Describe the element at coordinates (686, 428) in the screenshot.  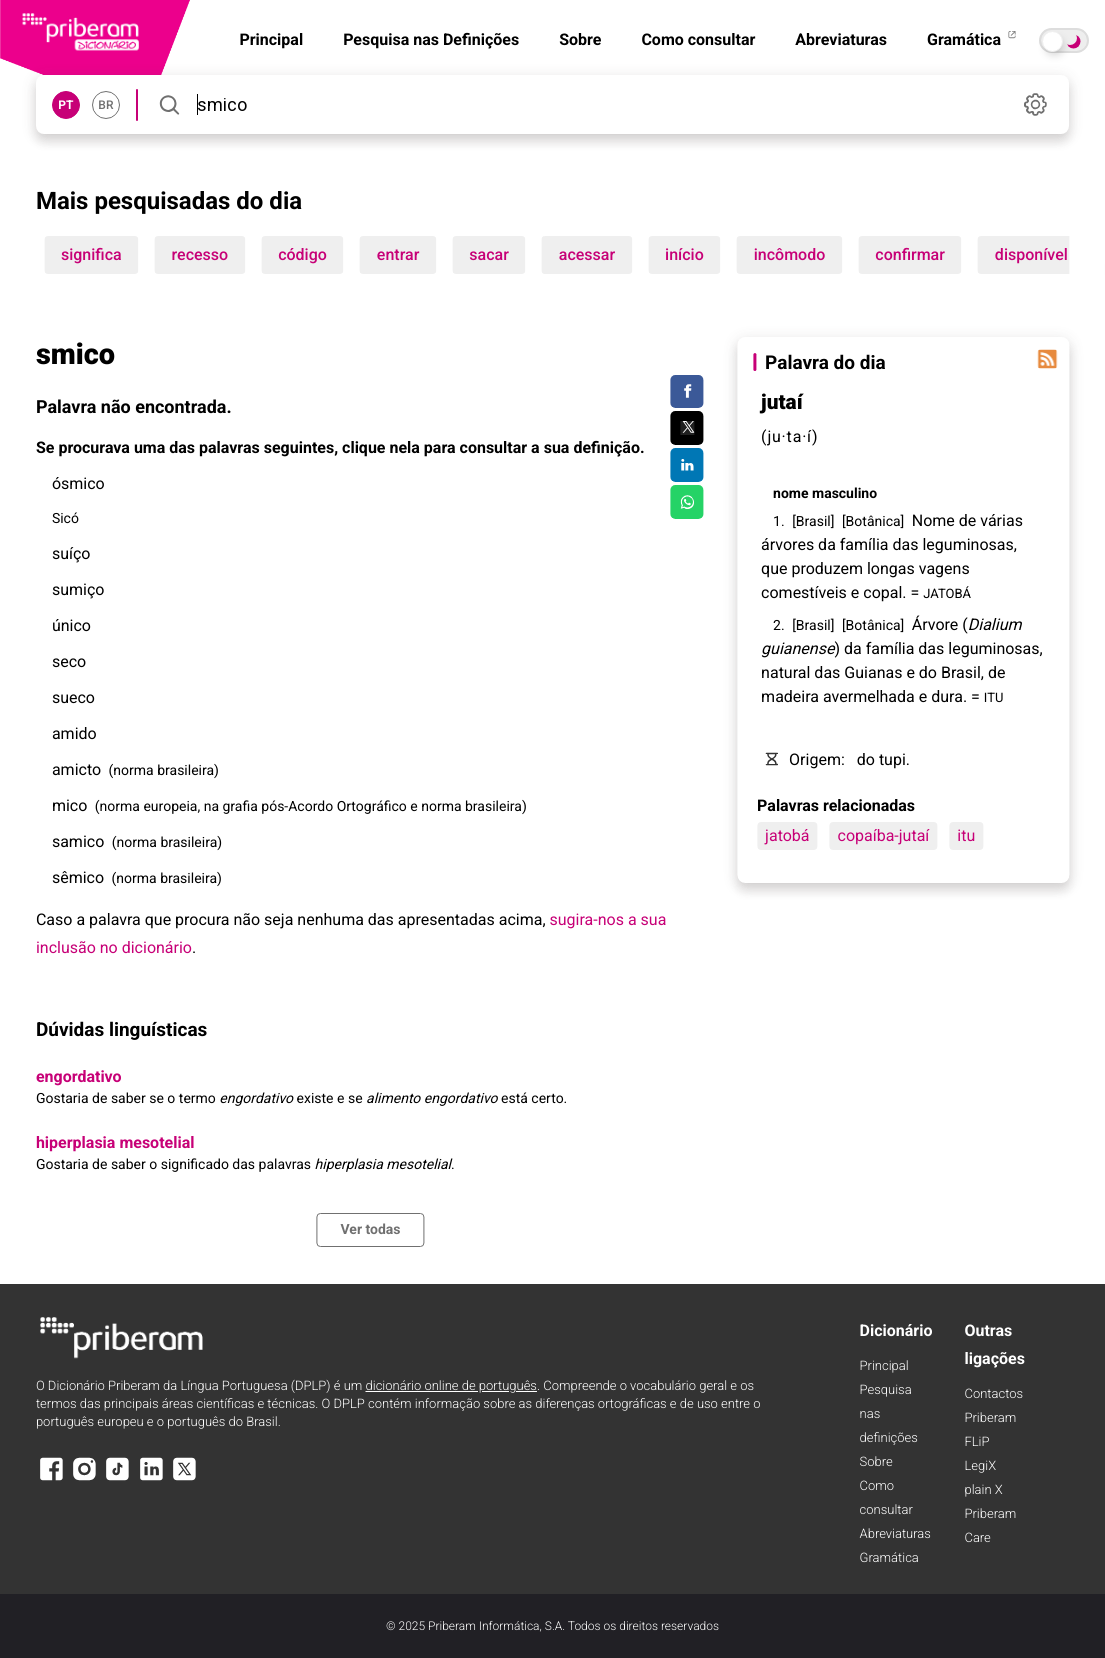
I see `[Compartilhar no Twitter]` at that location.